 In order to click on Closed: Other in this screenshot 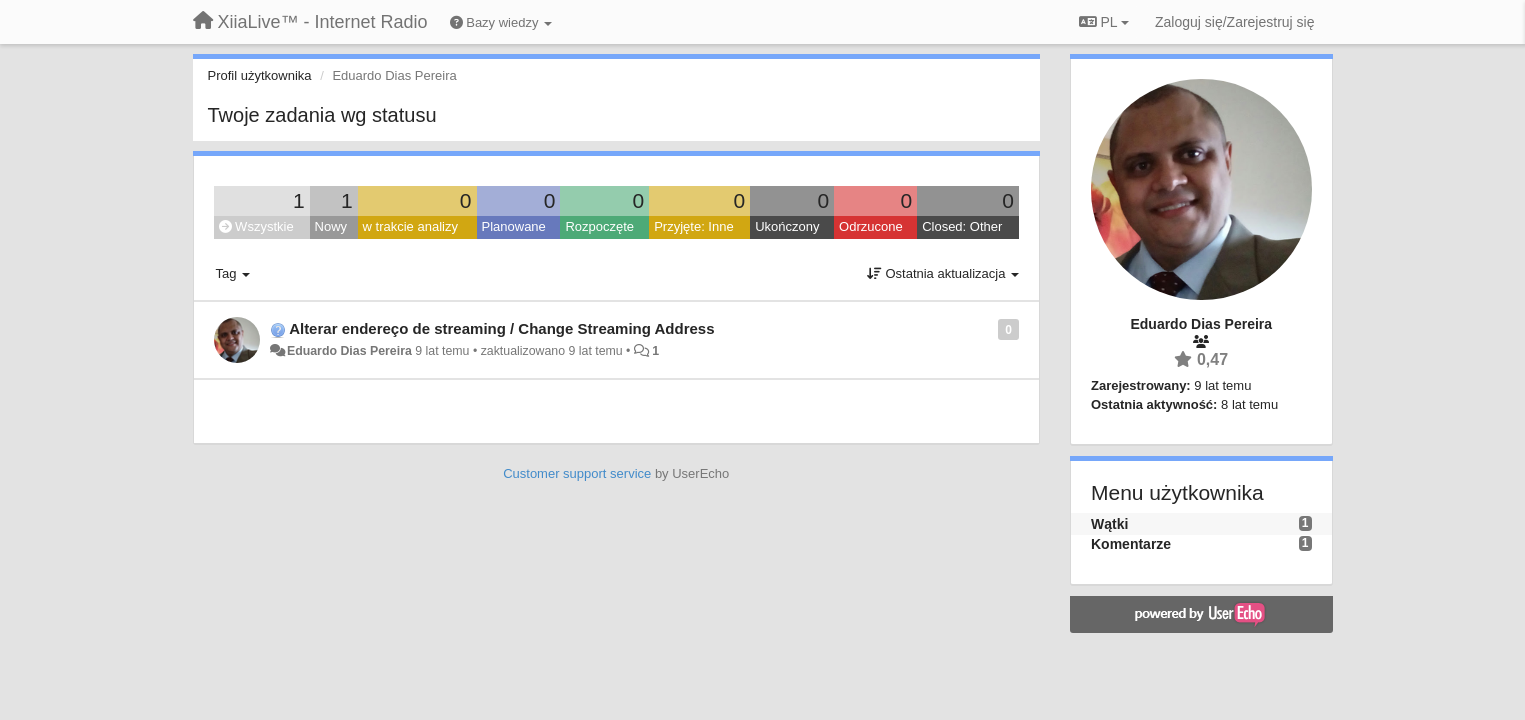, I will do `click(962, 226)`.